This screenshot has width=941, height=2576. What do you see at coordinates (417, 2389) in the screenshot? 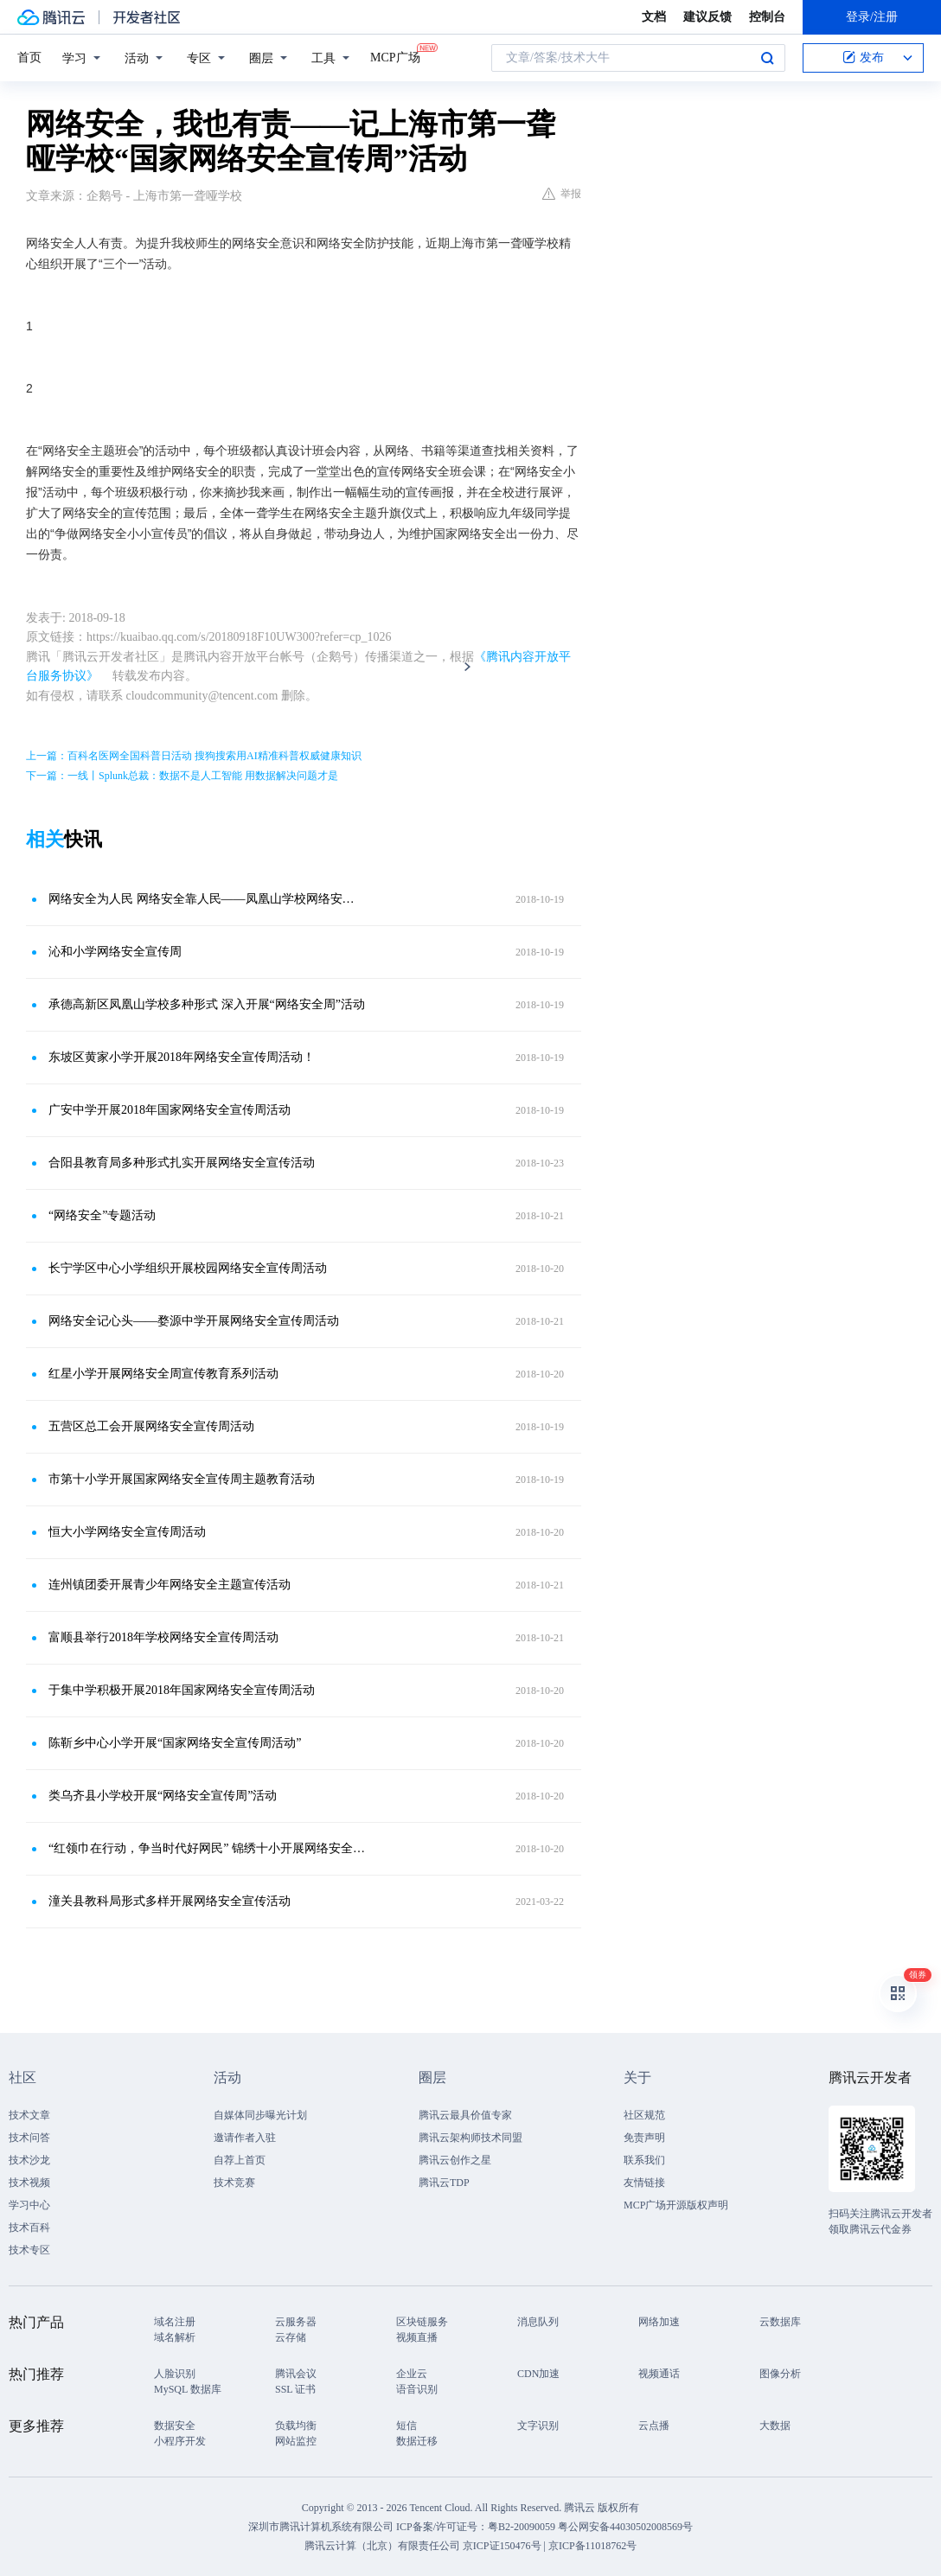
I see `语音识别` at bounding box center [417, 2389].